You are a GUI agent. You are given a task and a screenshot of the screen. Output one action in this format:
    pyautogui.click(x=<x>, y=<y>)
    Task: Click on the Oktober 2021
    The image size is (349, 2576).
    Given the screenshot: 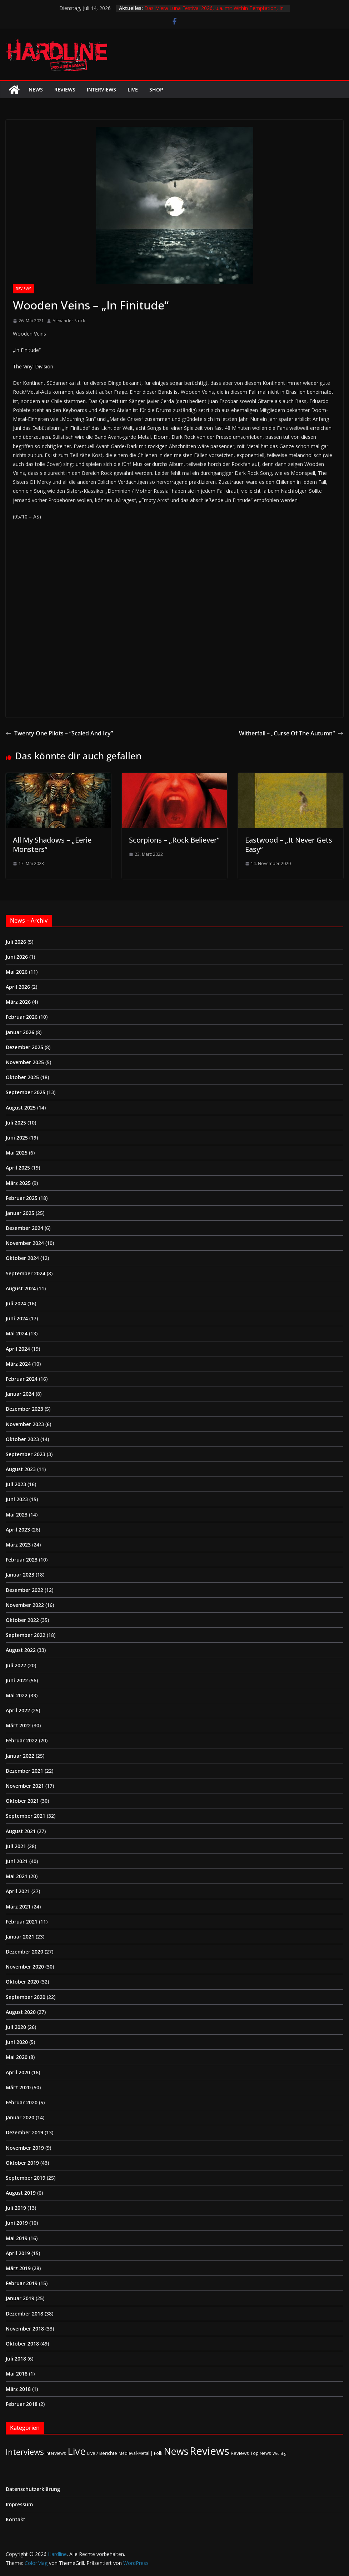 What is the action you would take?
    pyautogui.click(x=22, y=1800)
    